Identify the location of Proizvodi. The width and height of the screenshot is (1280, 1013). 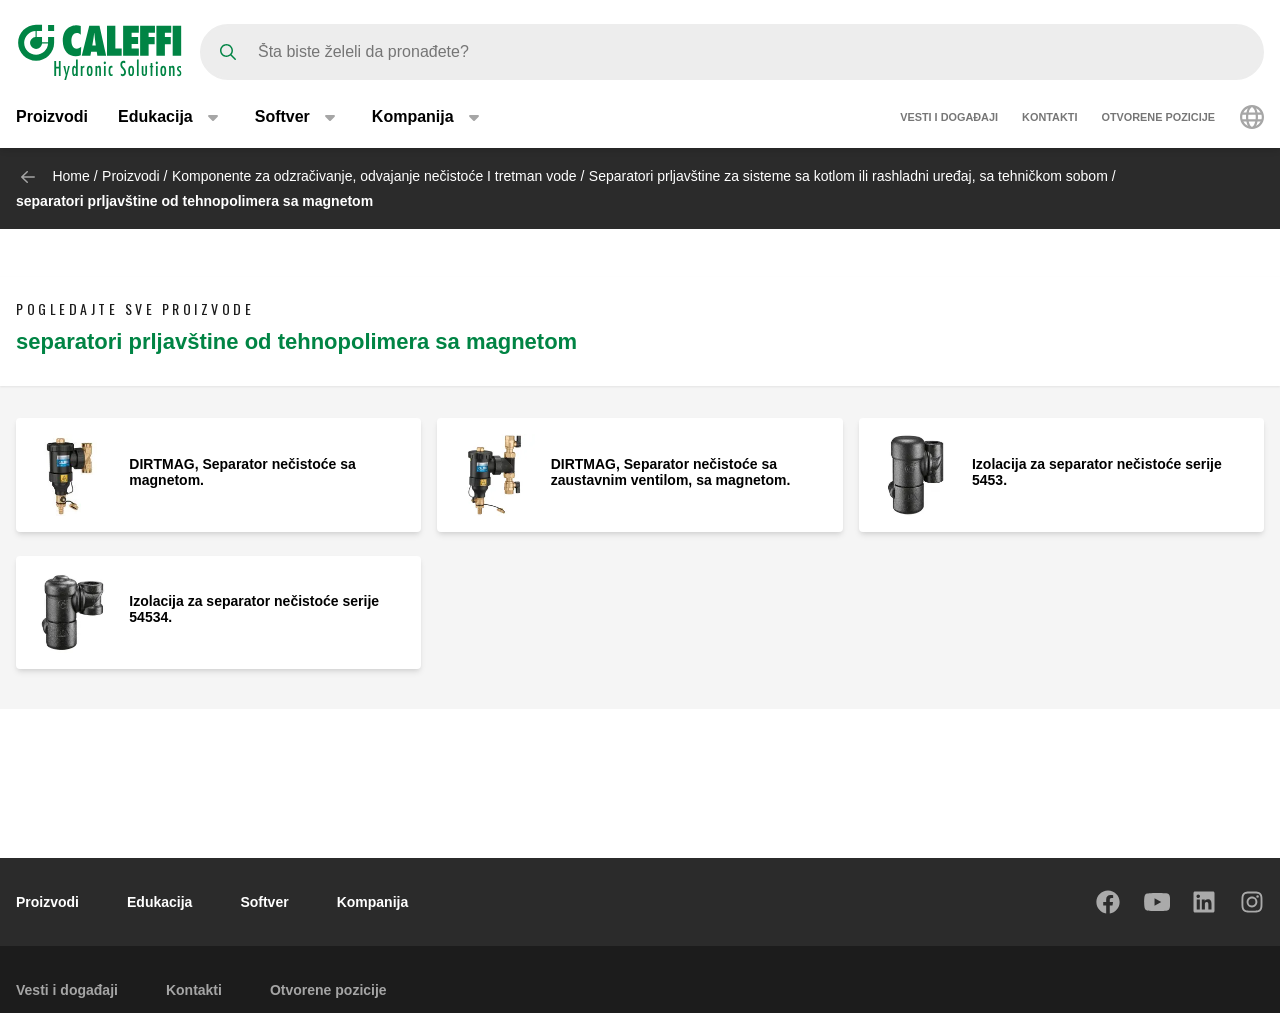
(52, 117).